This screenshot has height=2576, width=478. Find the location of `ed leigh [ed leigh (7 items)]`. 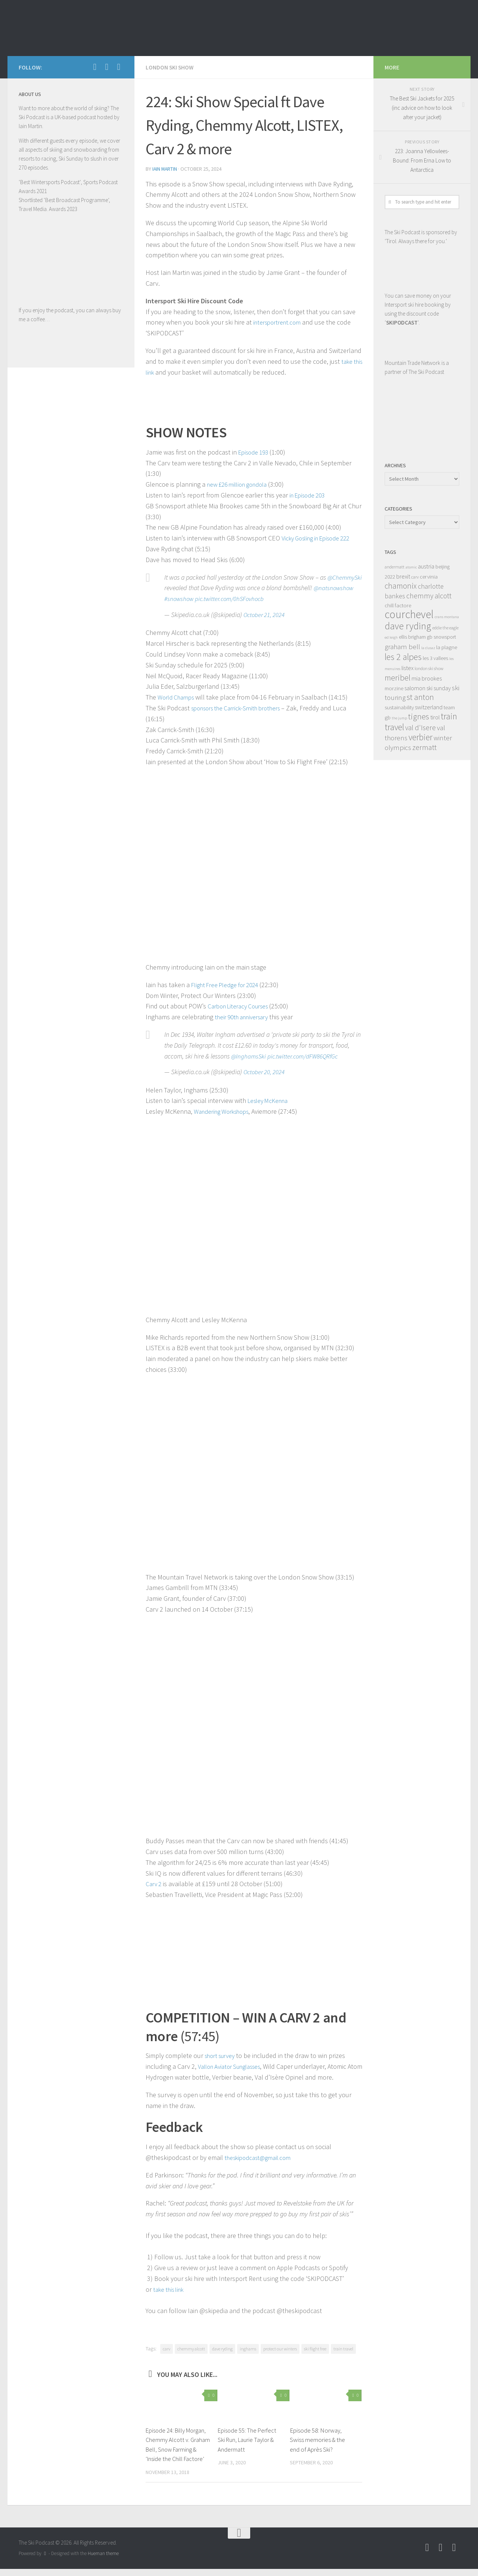

ed leigh [ed leigh (7 items)] is located at coordinates (391, 637).